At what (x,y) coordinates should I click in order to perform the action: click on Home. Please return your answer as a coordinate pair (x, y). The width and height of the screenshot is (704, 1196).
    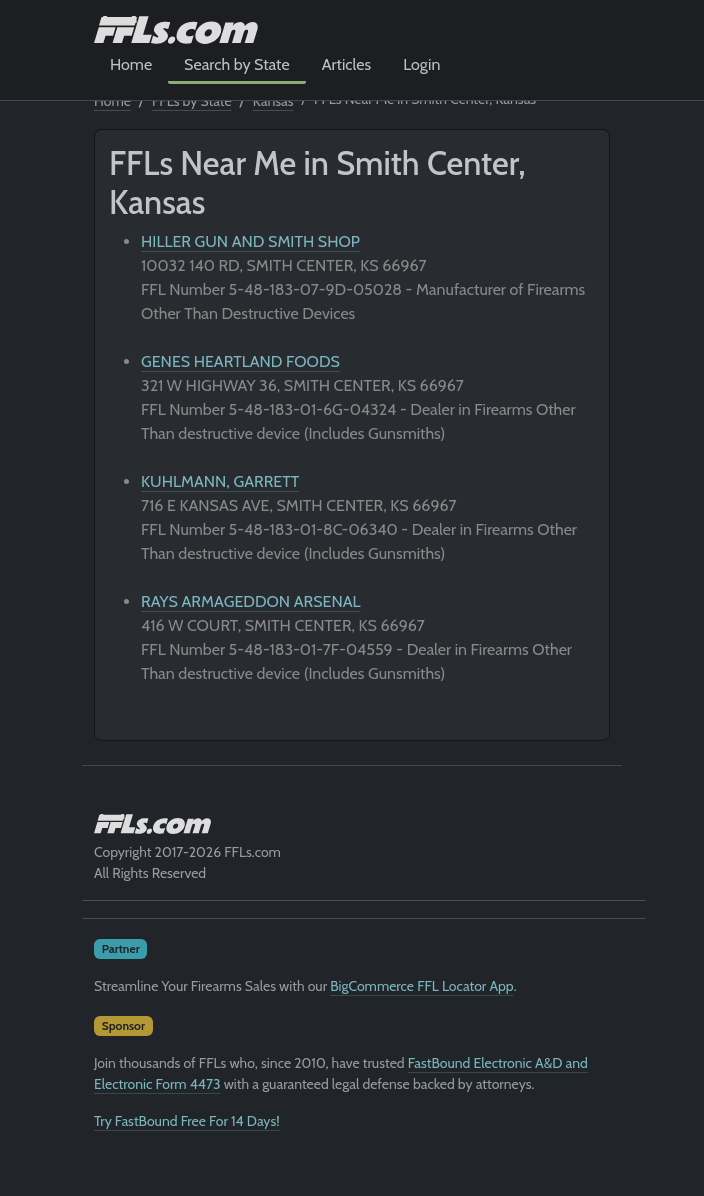
    Looking at the image, I should click on (131, 64).